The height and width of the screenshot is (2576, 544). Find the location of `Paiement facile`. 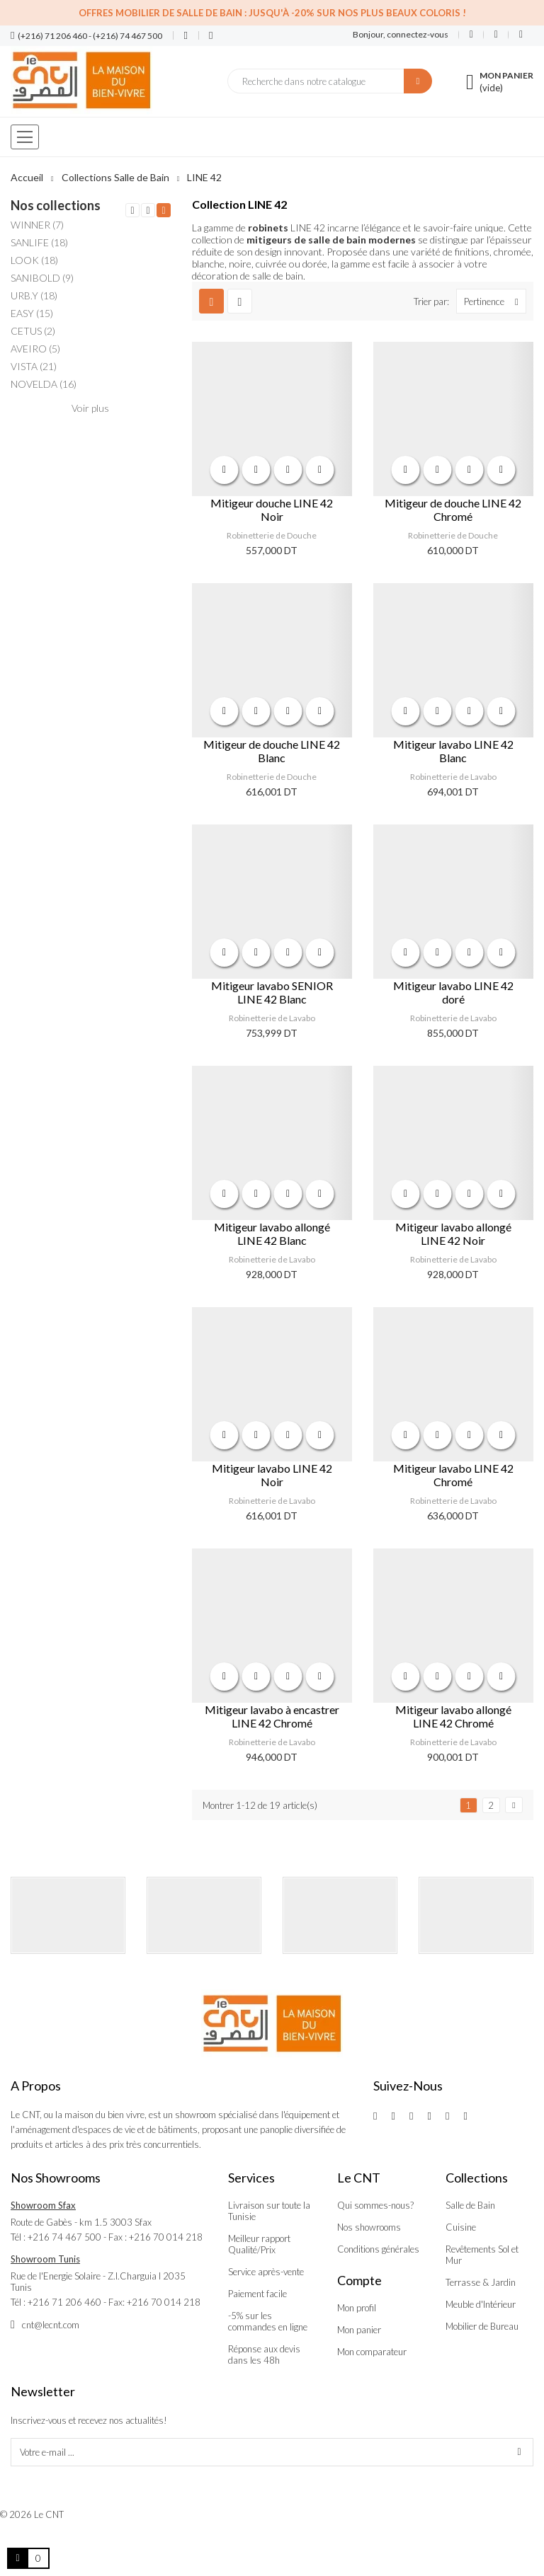

Paiement facile is located at coordinates (257, 2293).